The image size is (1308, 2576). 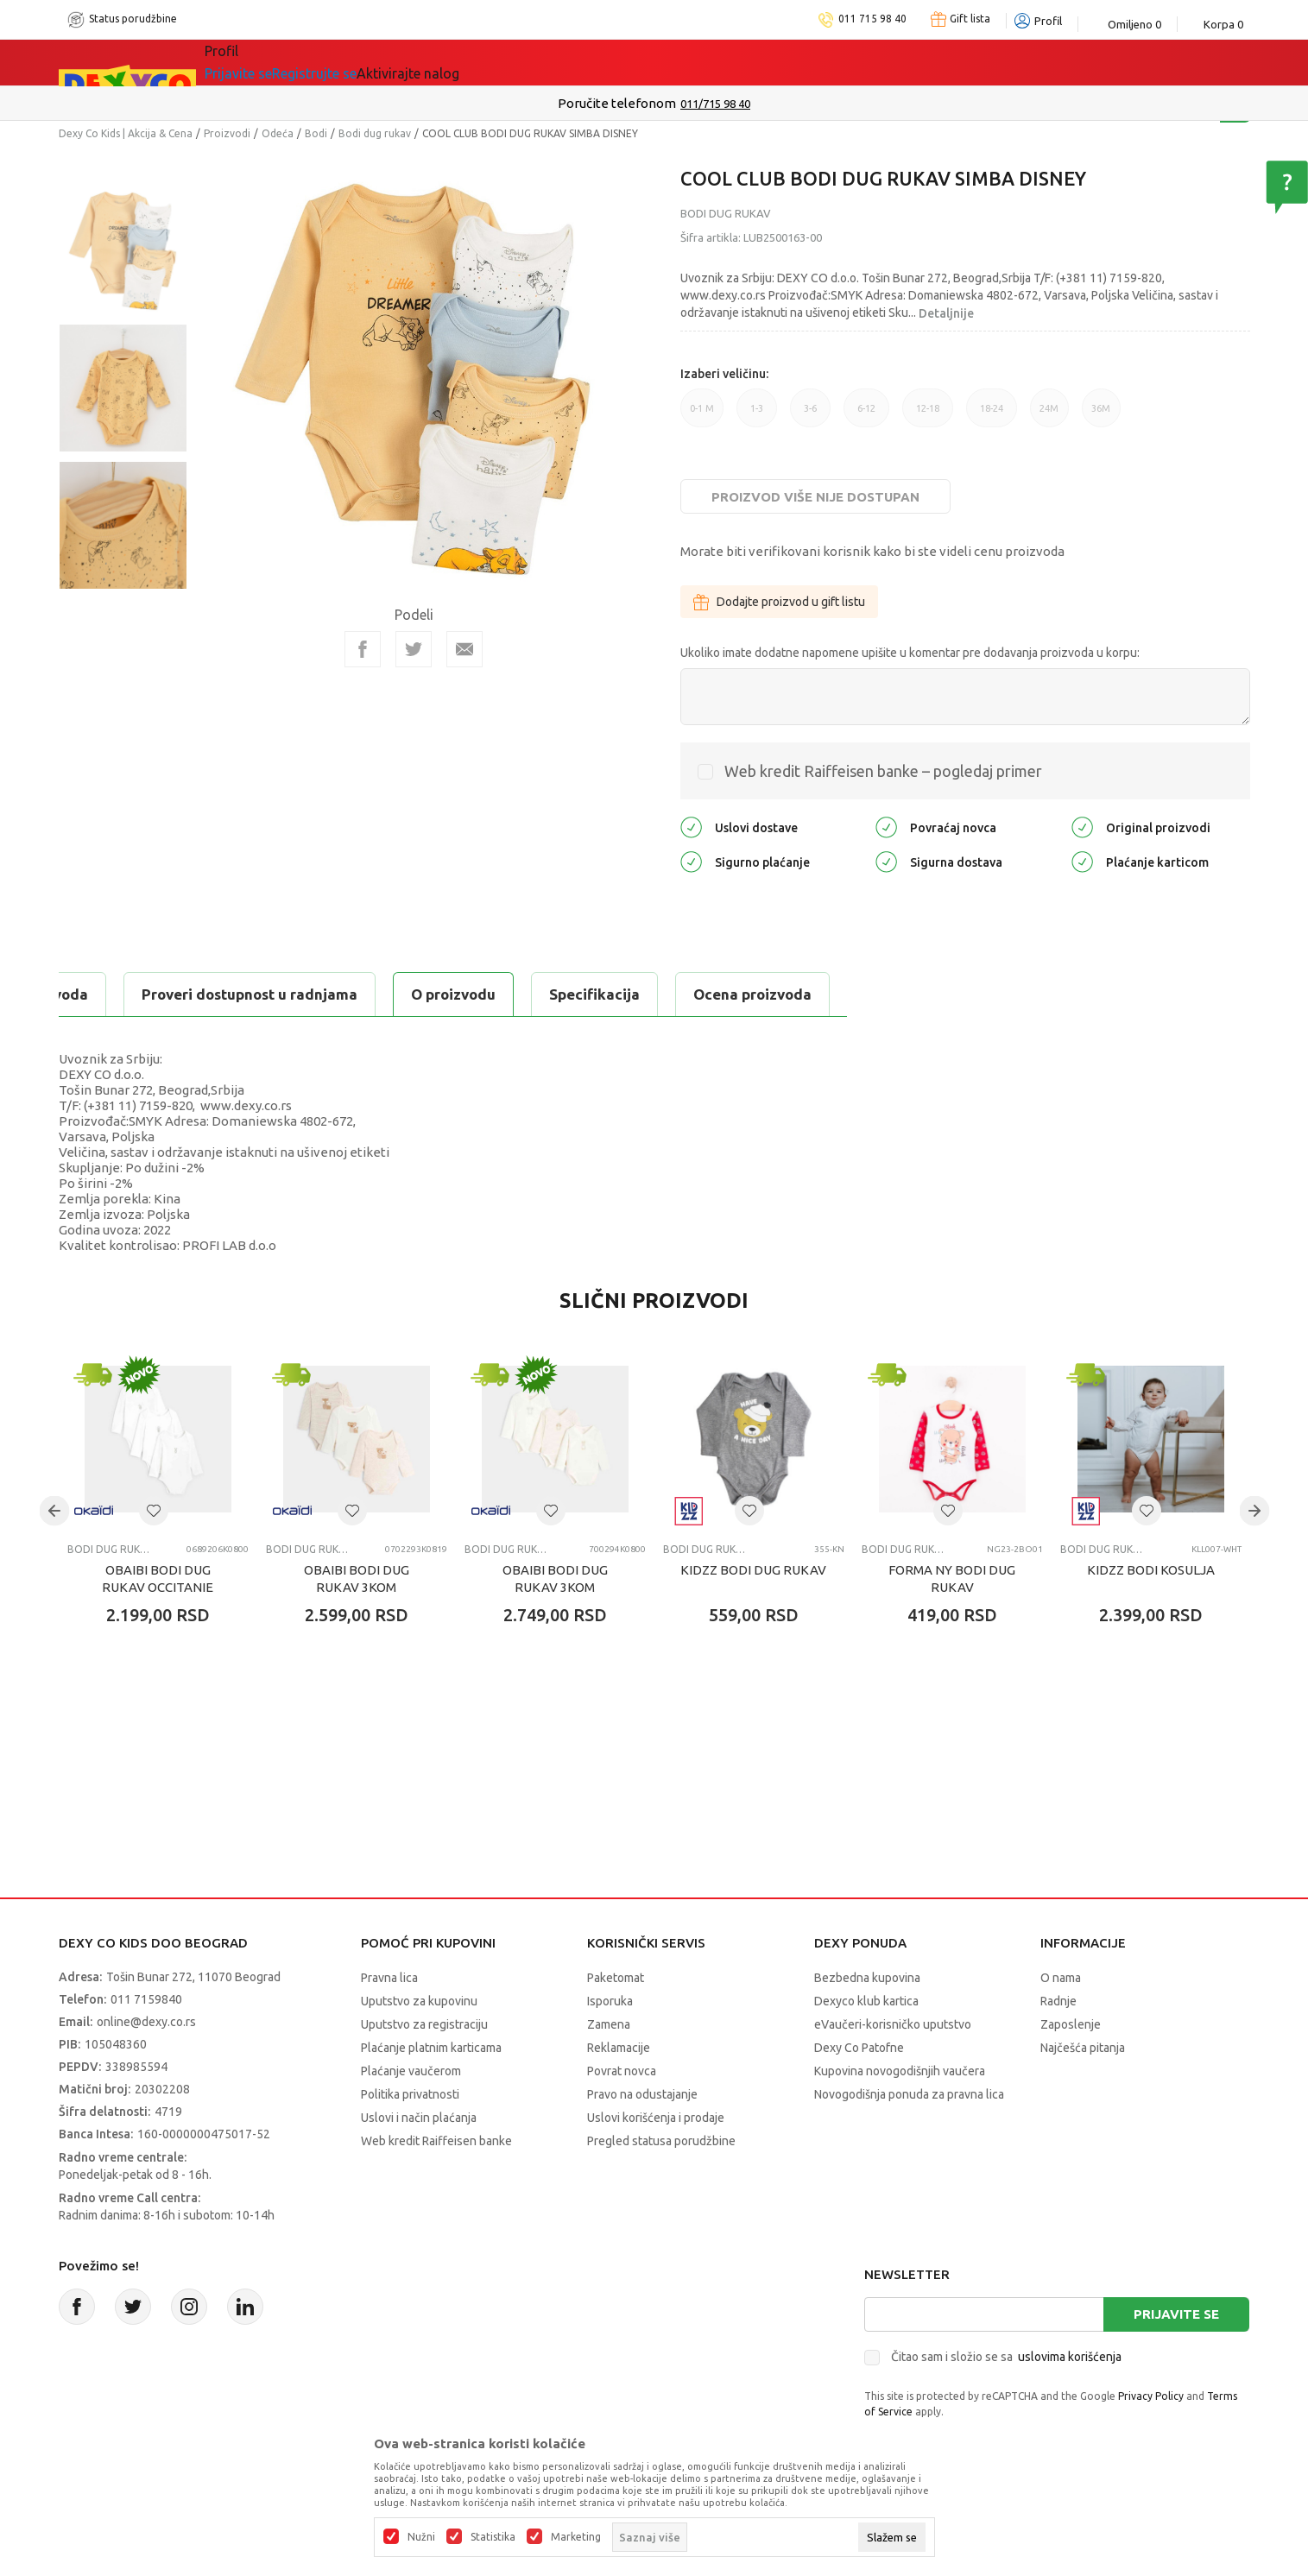 What do you see at coordinates (618, 2048) in the screenshot?
I see `Reklamacije` at bounding box center [618, 2048].